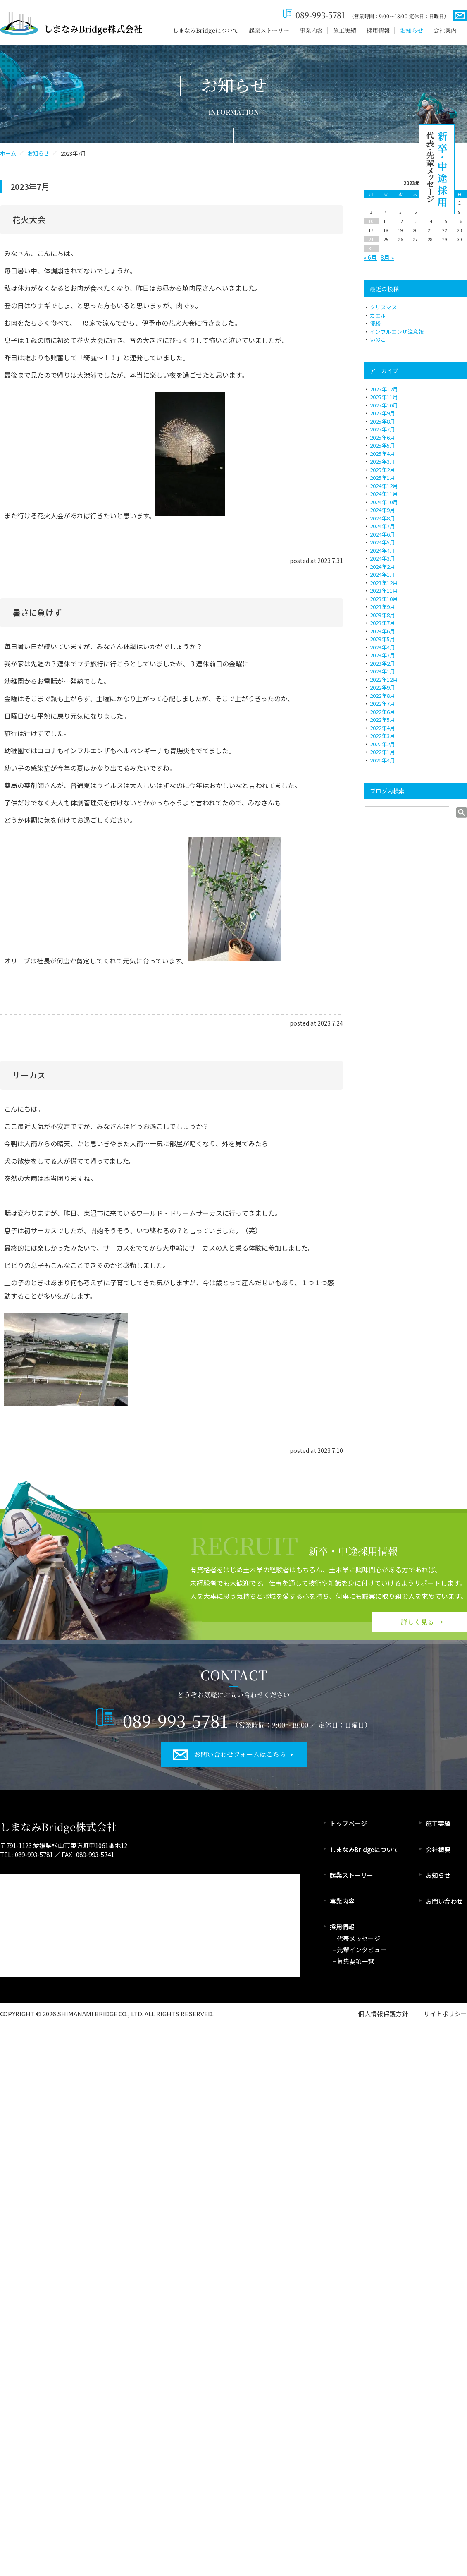  I want to click on 2024年2月, so click(382, 566).